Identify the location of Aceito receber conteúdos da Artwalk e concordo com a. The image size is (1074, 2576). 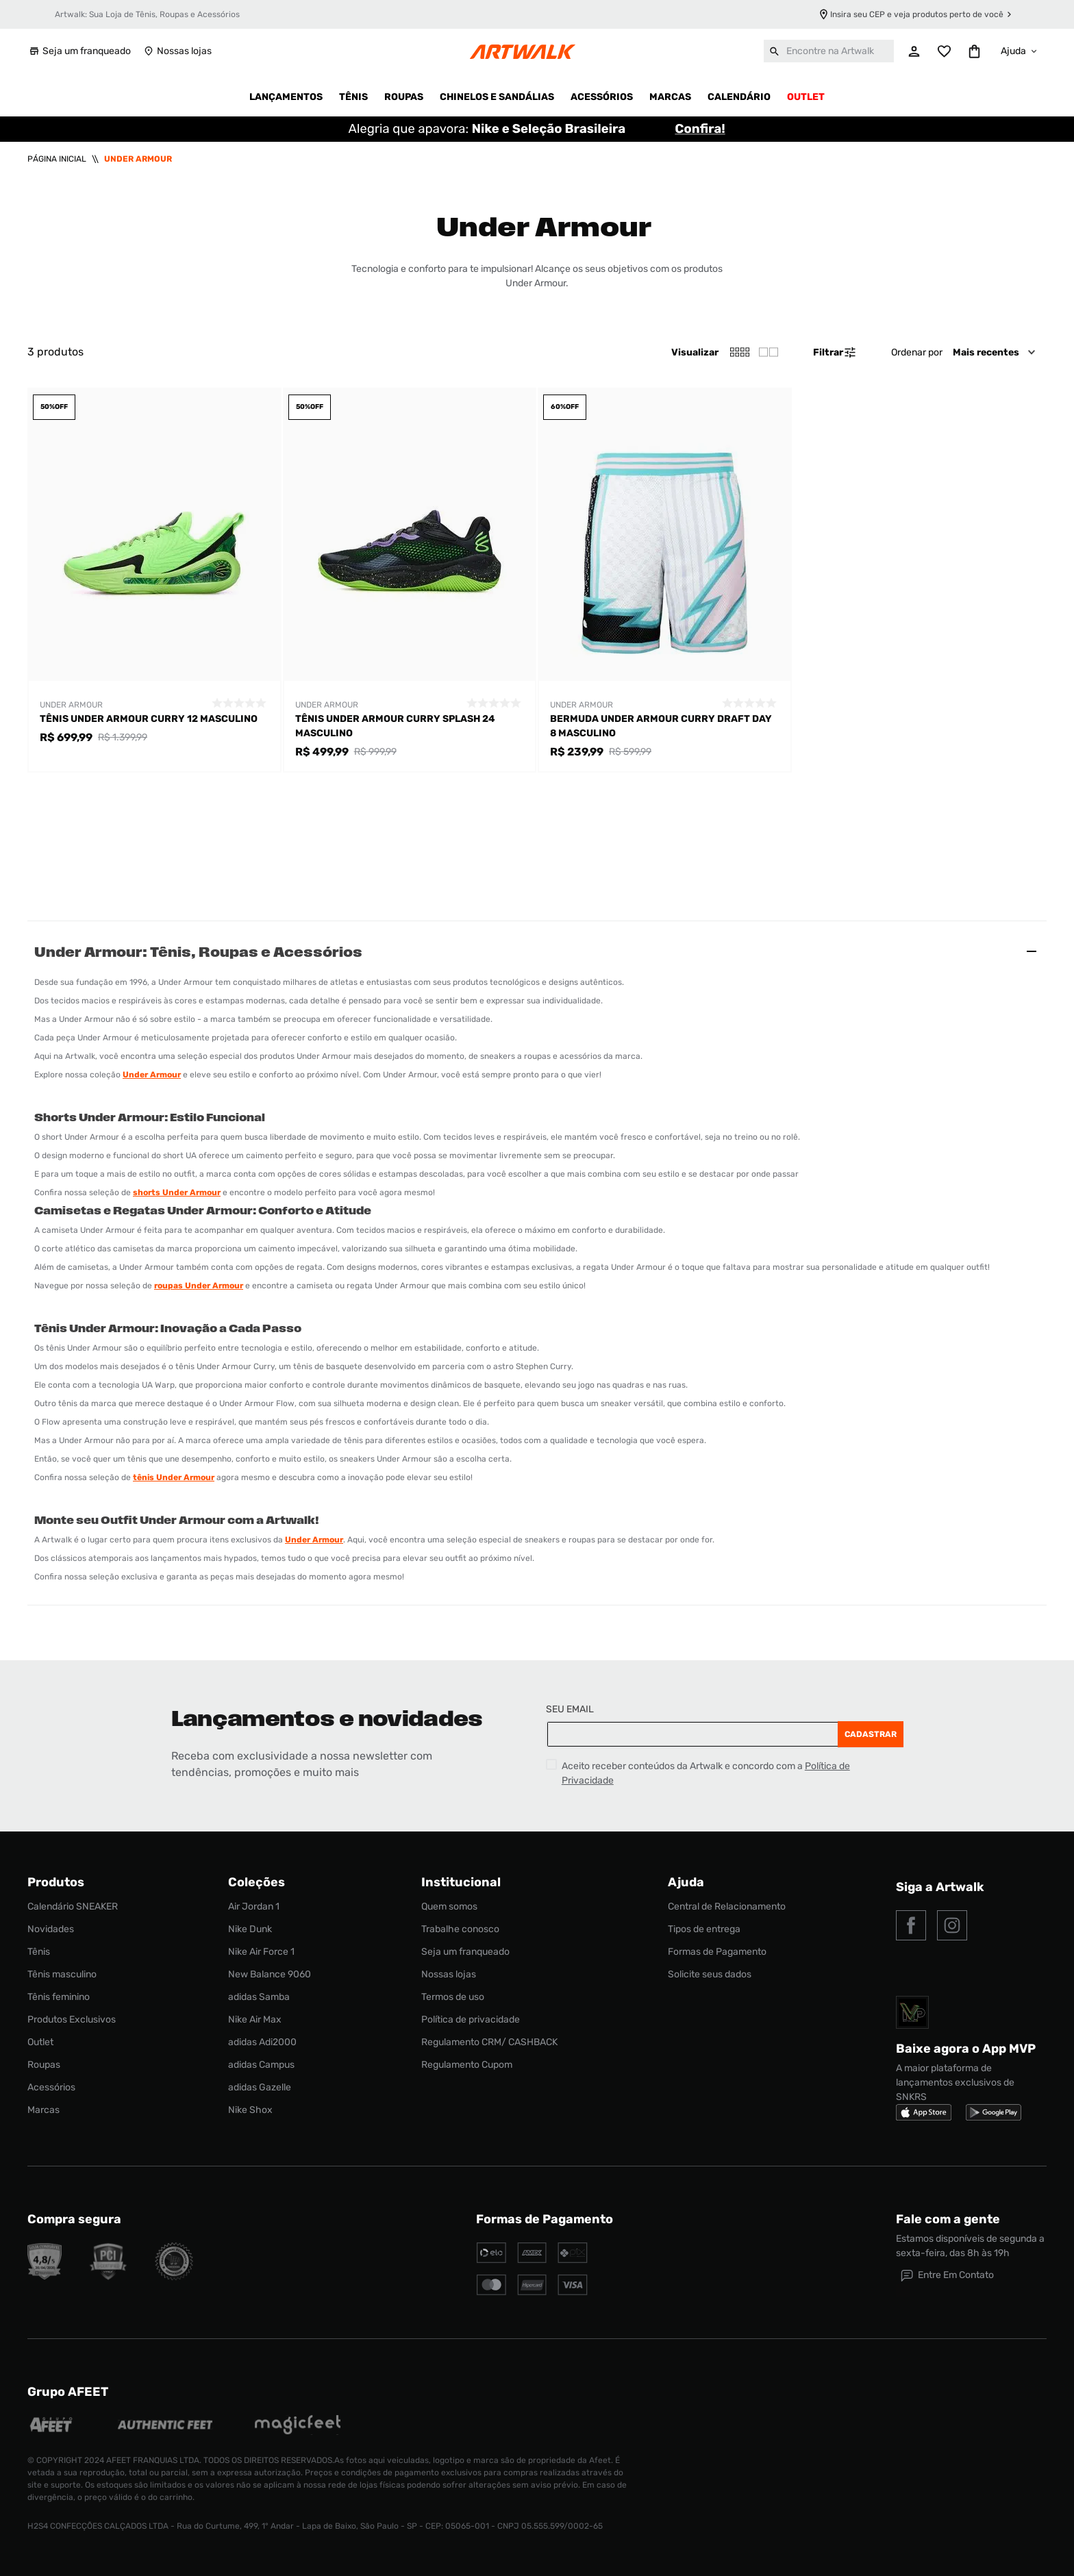
(706, 1773).